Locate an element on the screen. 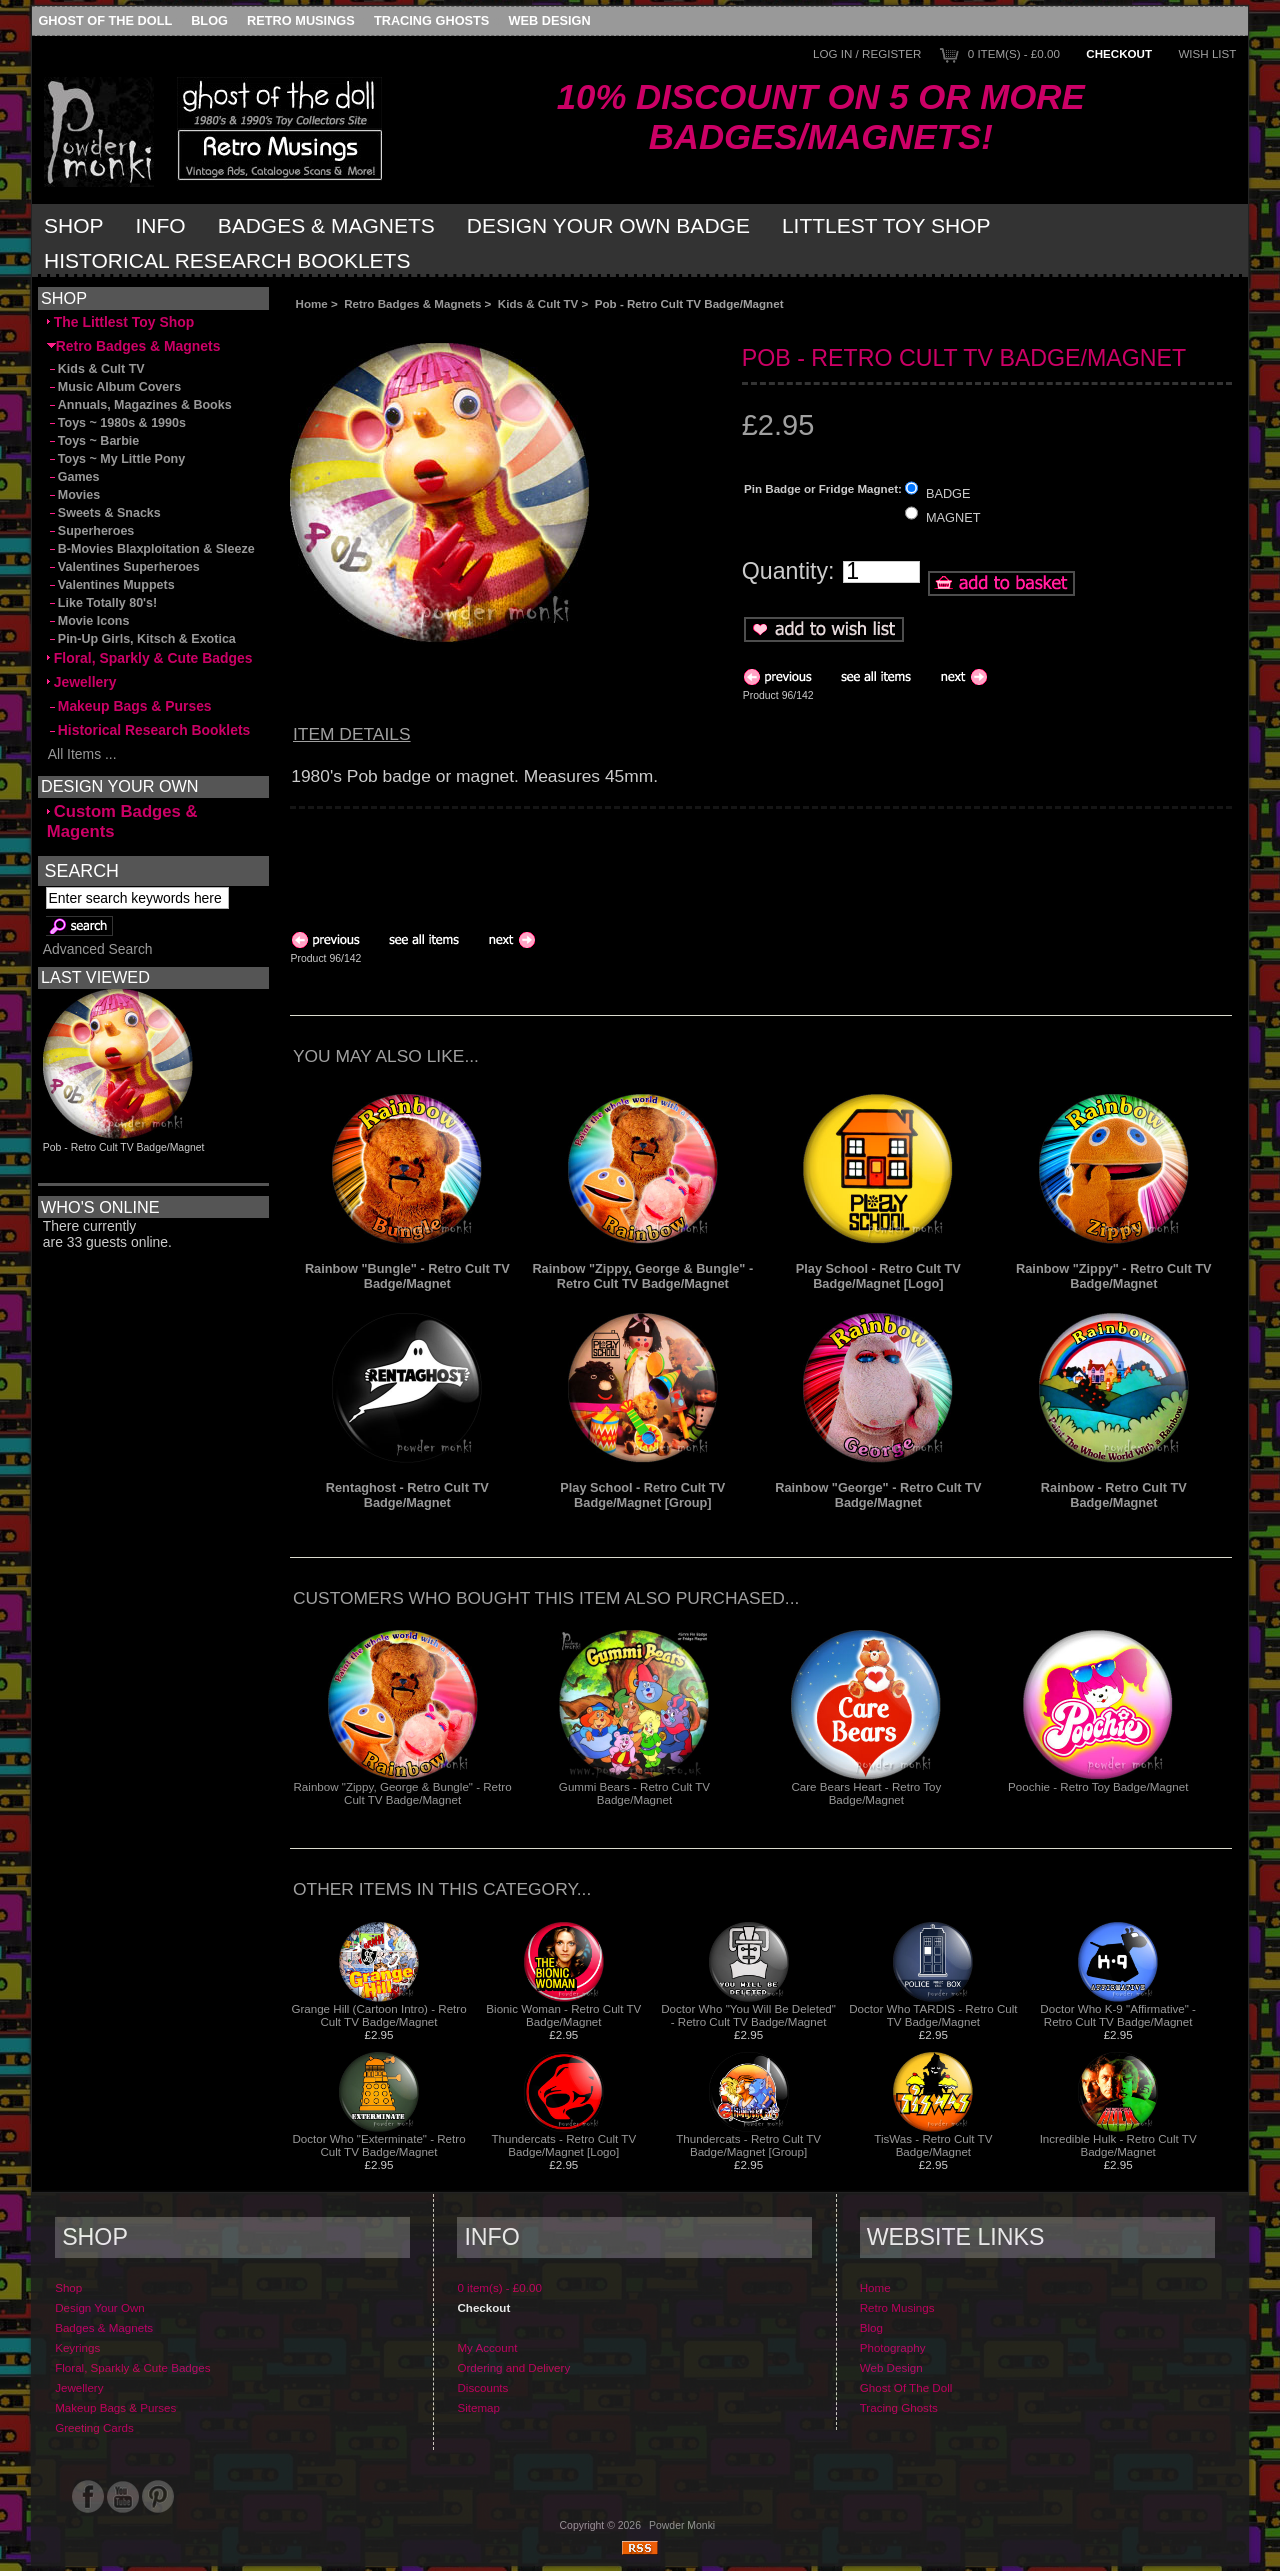  Retro Musings is located at coordinates (301, 20).